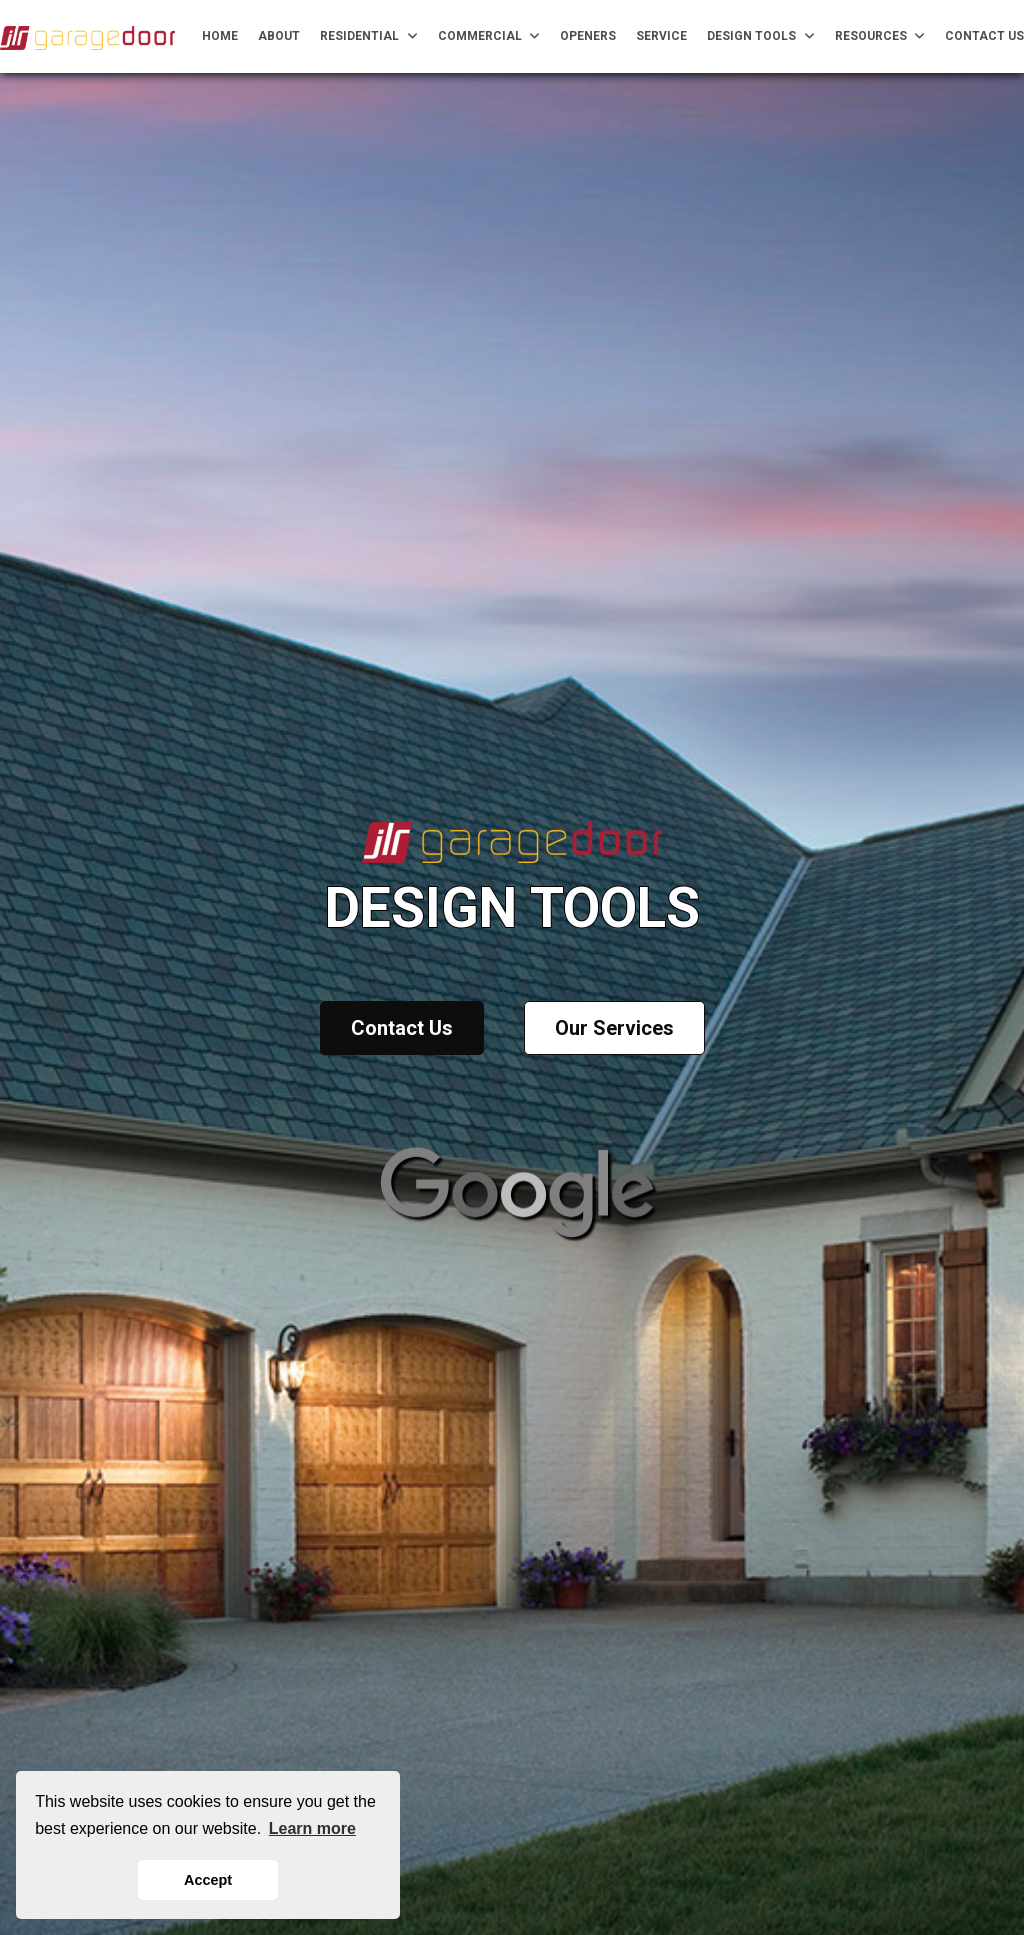 Image resolution: width=1024 pixels, height=1935 pixels. What do you see at coordinates (312, 1828) in the screenshot?
I see `Learn more [button]` at bounding box center [312, 1828].